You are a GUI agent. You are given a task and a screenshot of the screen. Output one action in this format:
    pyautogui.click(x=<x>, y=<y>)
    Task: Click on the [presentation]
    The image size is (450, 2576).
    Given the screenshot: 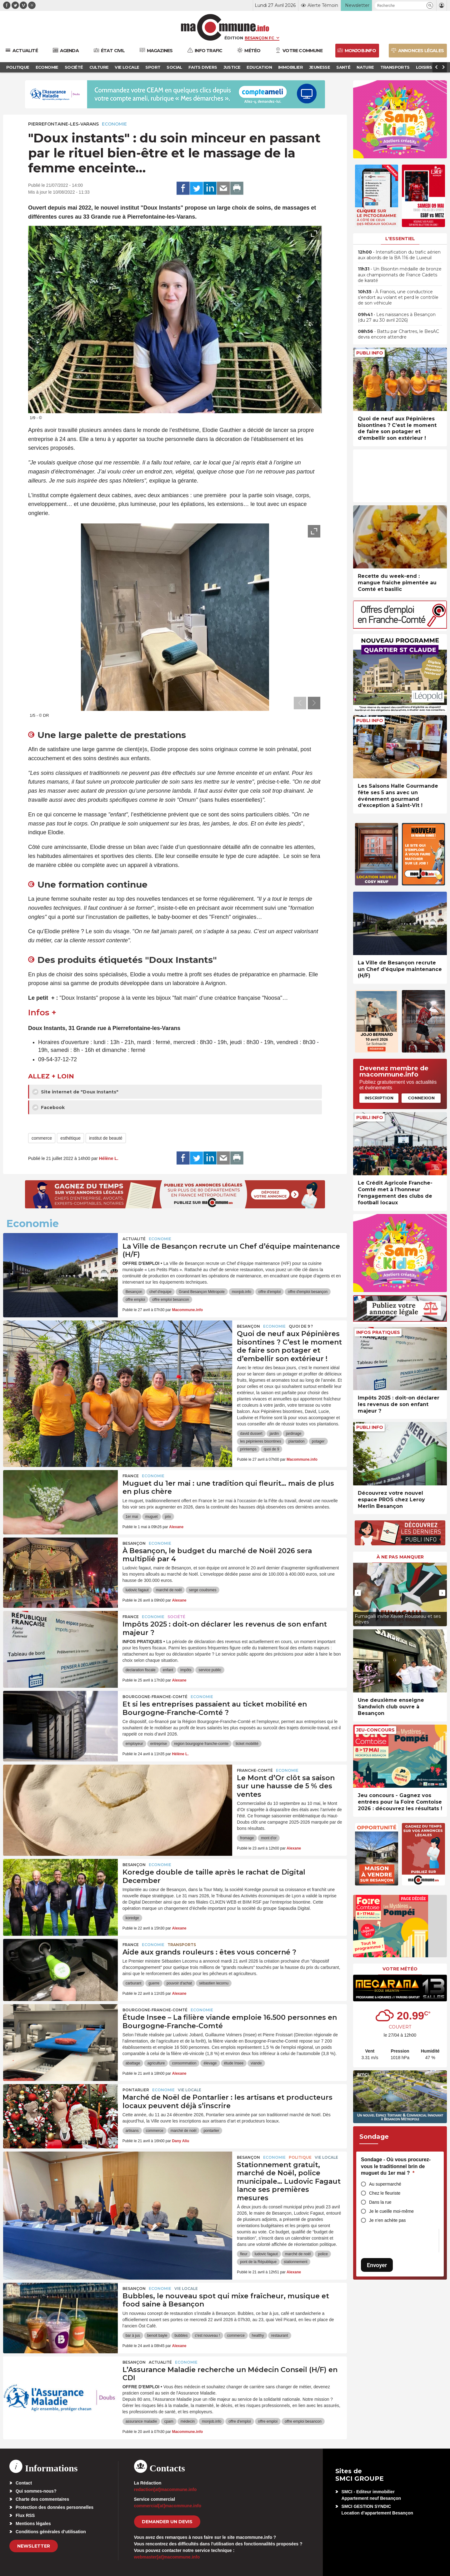 What is the action you would take?
    pyautogui.click(x=300, y=405)
    